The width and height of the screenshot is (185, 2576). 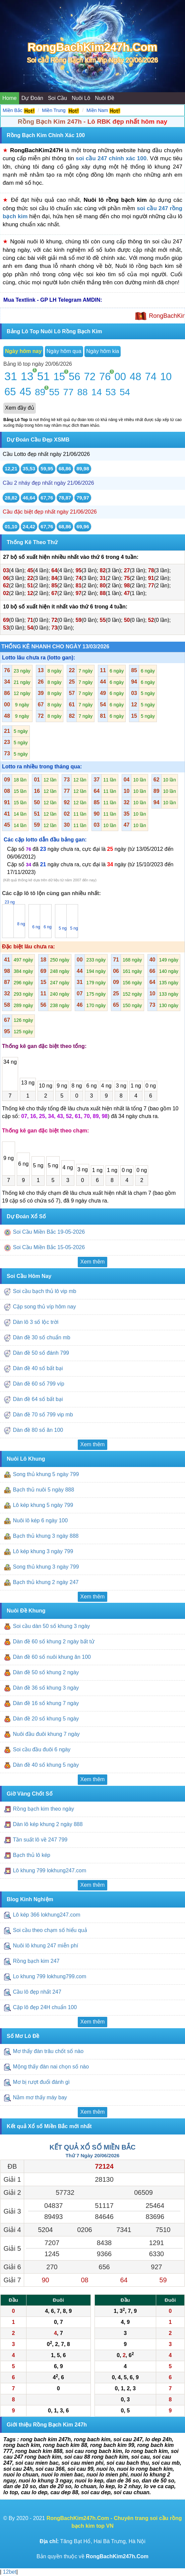 I want to click on Nuôi đầu đuôi khung 7 ngày, so click(x=46, y=1734).